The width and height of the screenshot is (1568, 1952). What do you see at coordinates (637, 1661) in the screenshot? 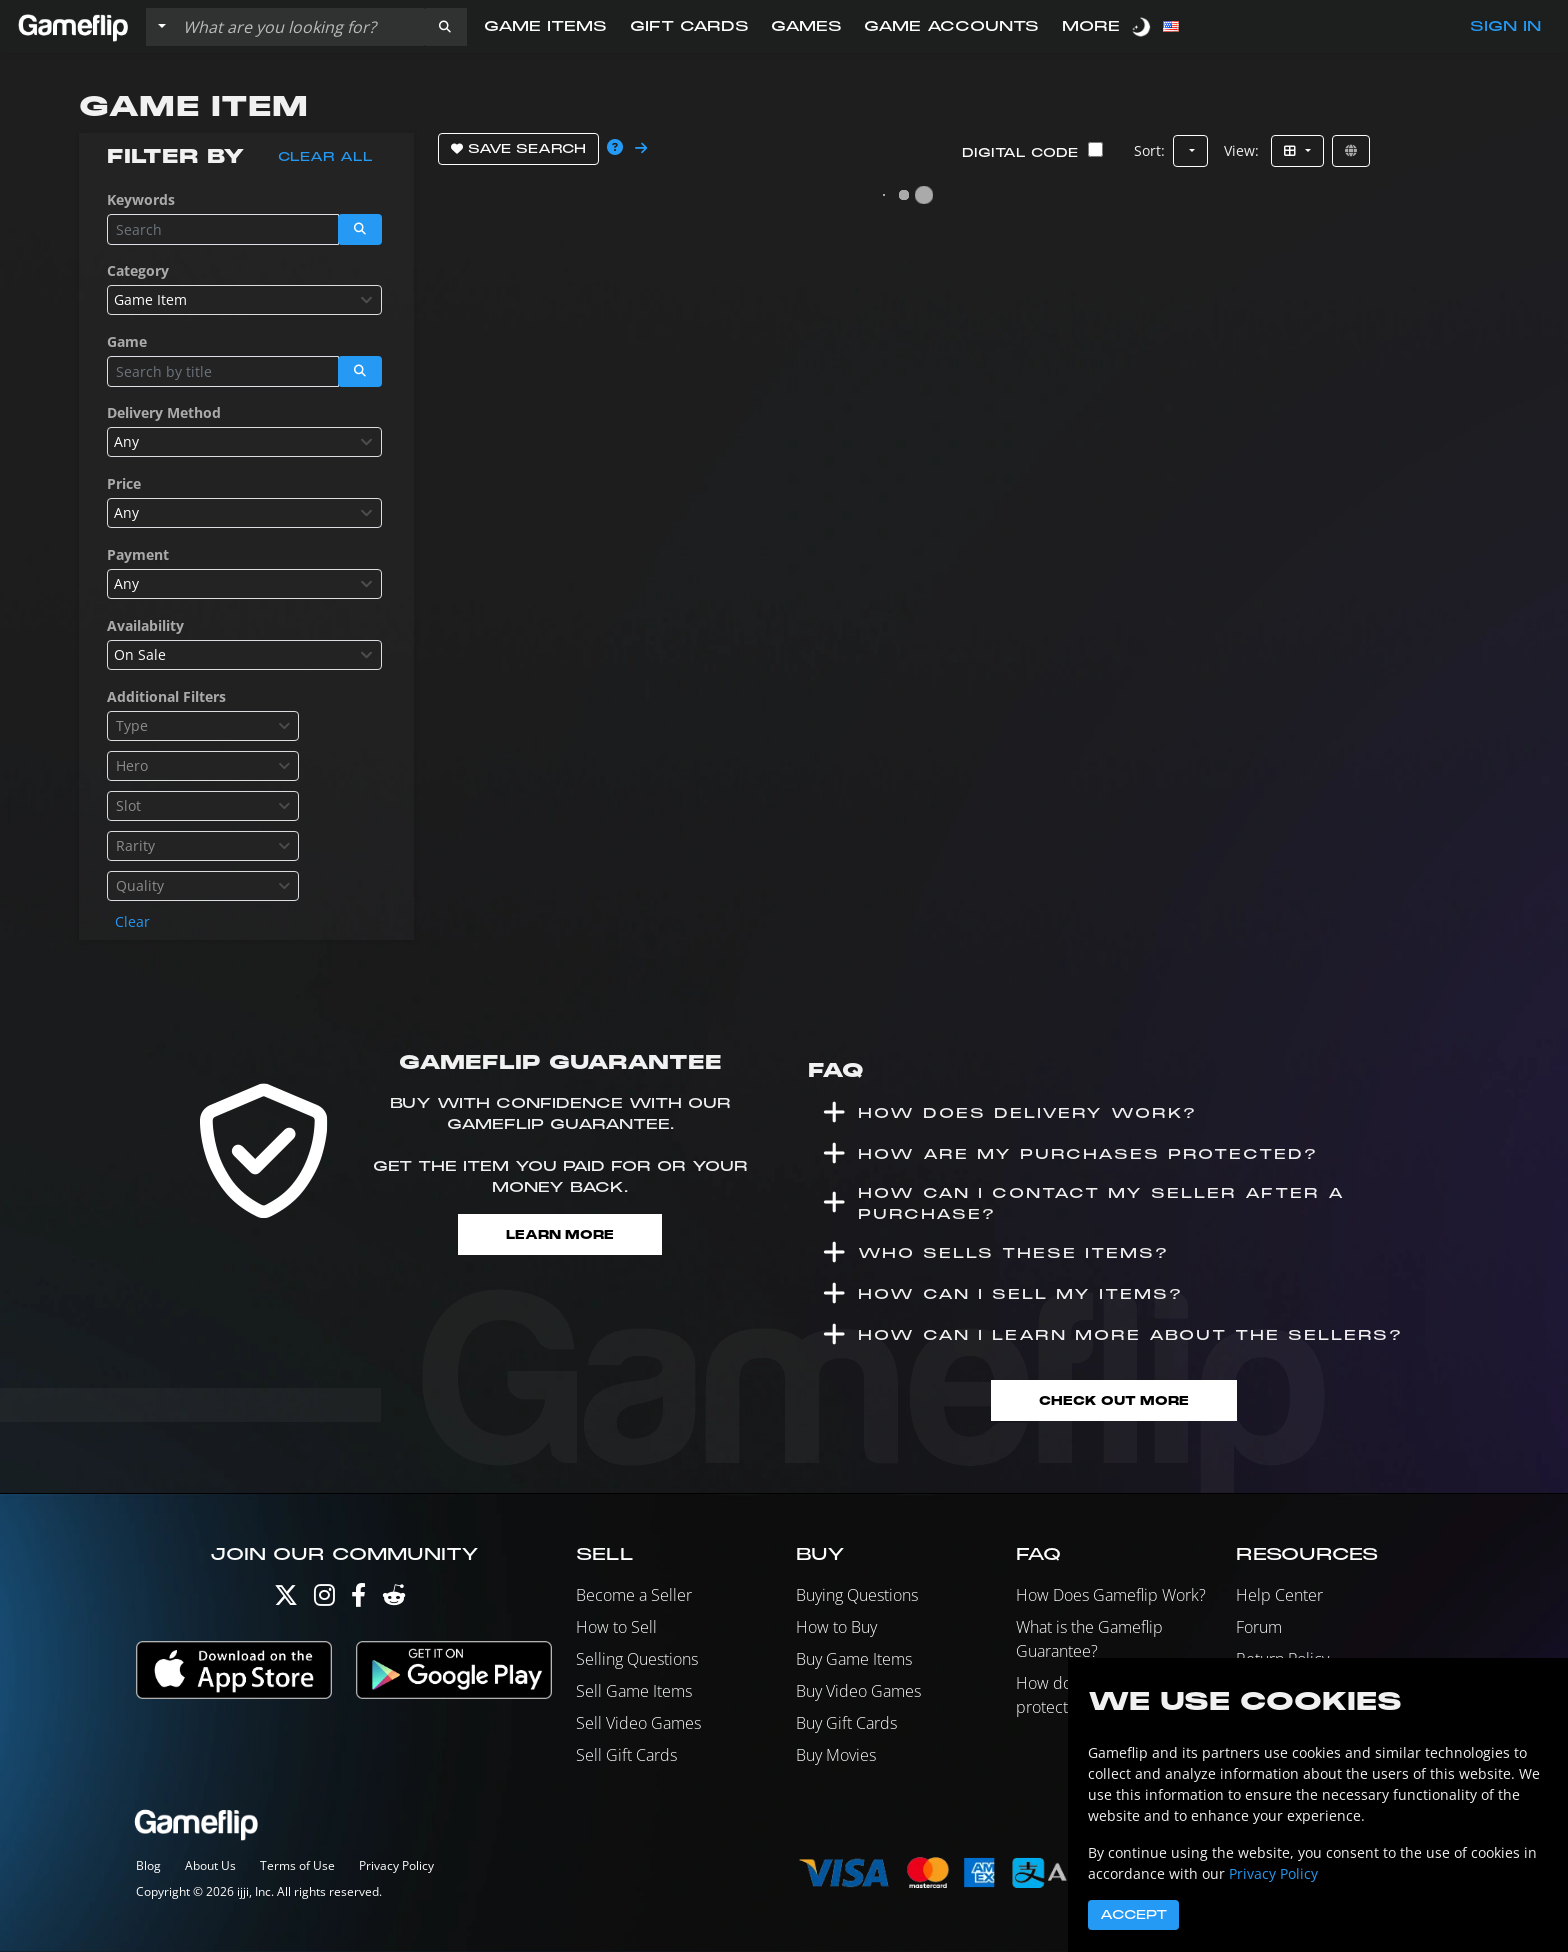
I see `Selling Questions` at bounding box center [637, 1661].